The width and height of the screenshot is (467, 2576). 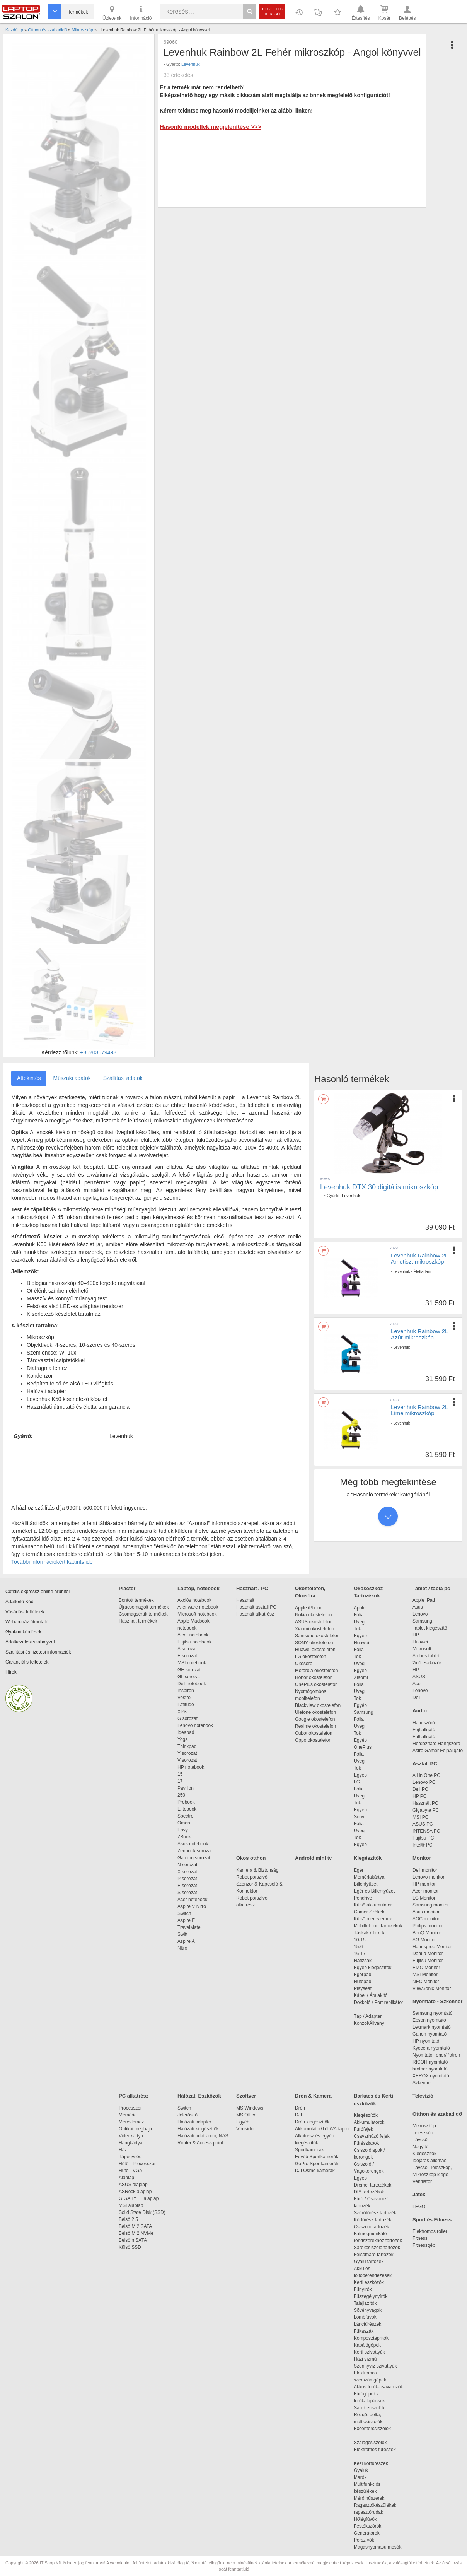 What do you see at coordinates (418, 1676) in the screenshot?
I see `ASUS` at bounding box center [418, 1676].